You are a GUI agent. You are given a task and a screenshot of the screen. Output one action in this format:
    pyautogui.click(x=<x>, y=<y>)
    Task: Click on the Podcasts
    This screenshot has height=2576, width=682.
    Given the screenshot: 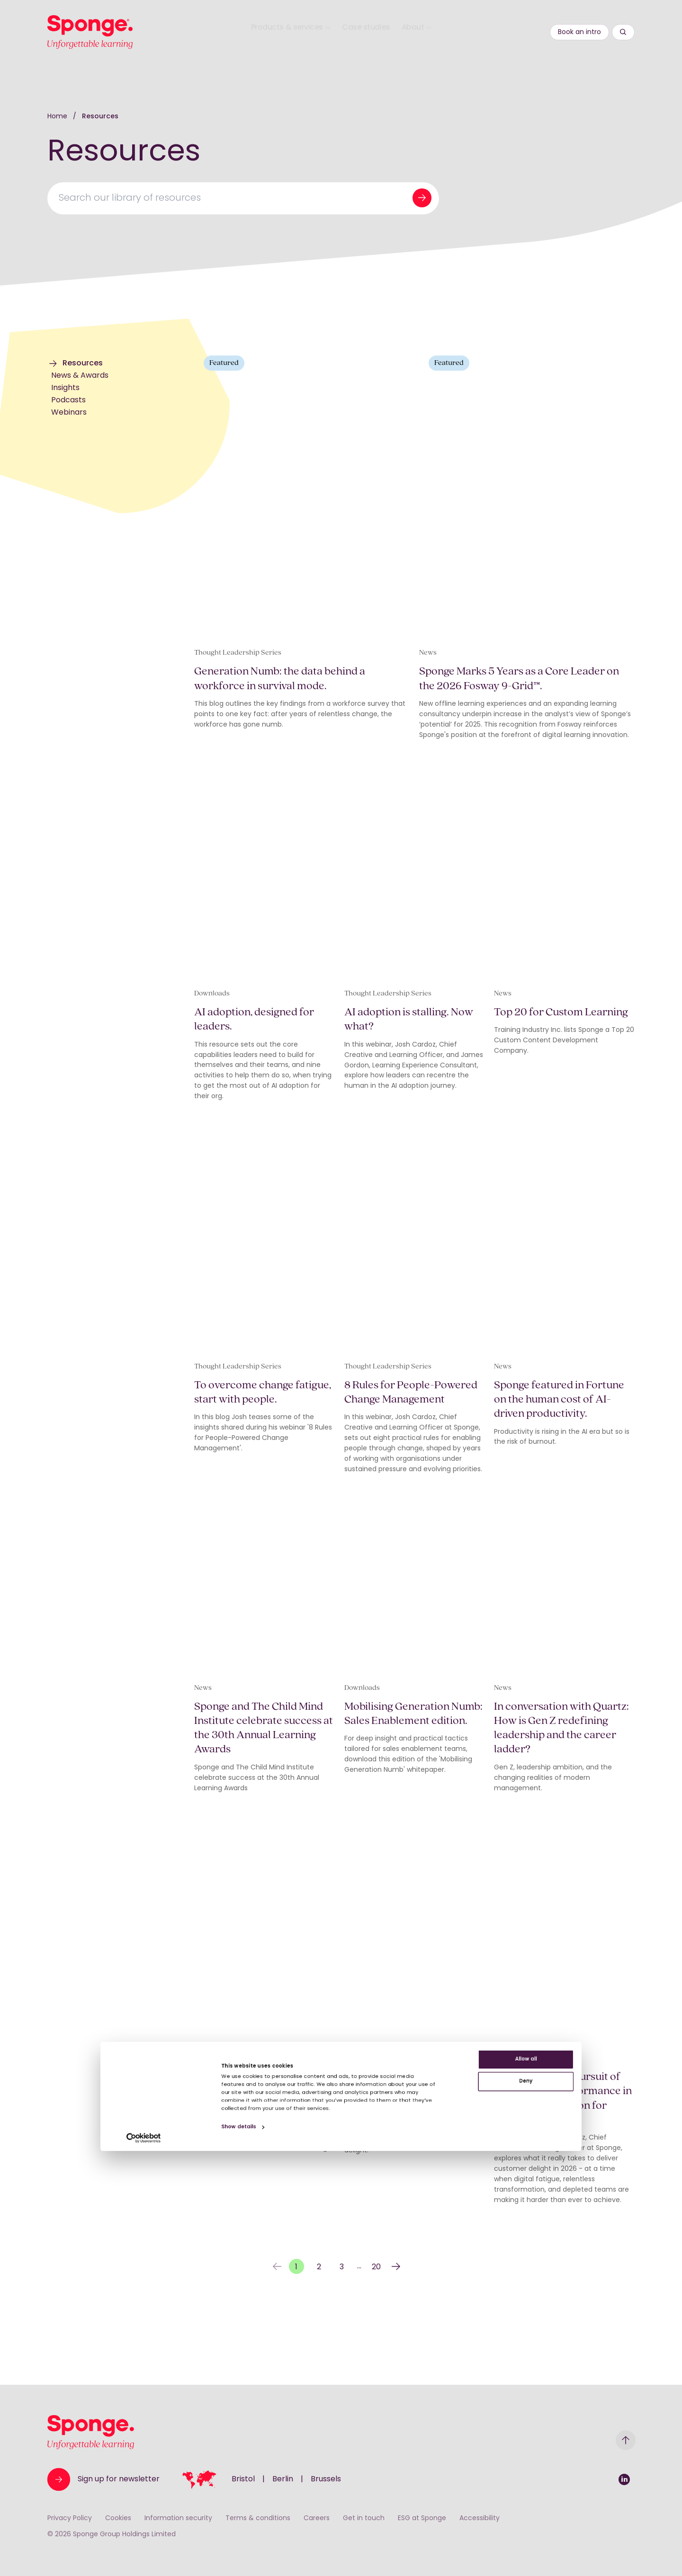 What is the action you would take?
    pyautogui.click(x=68, y=400)
    